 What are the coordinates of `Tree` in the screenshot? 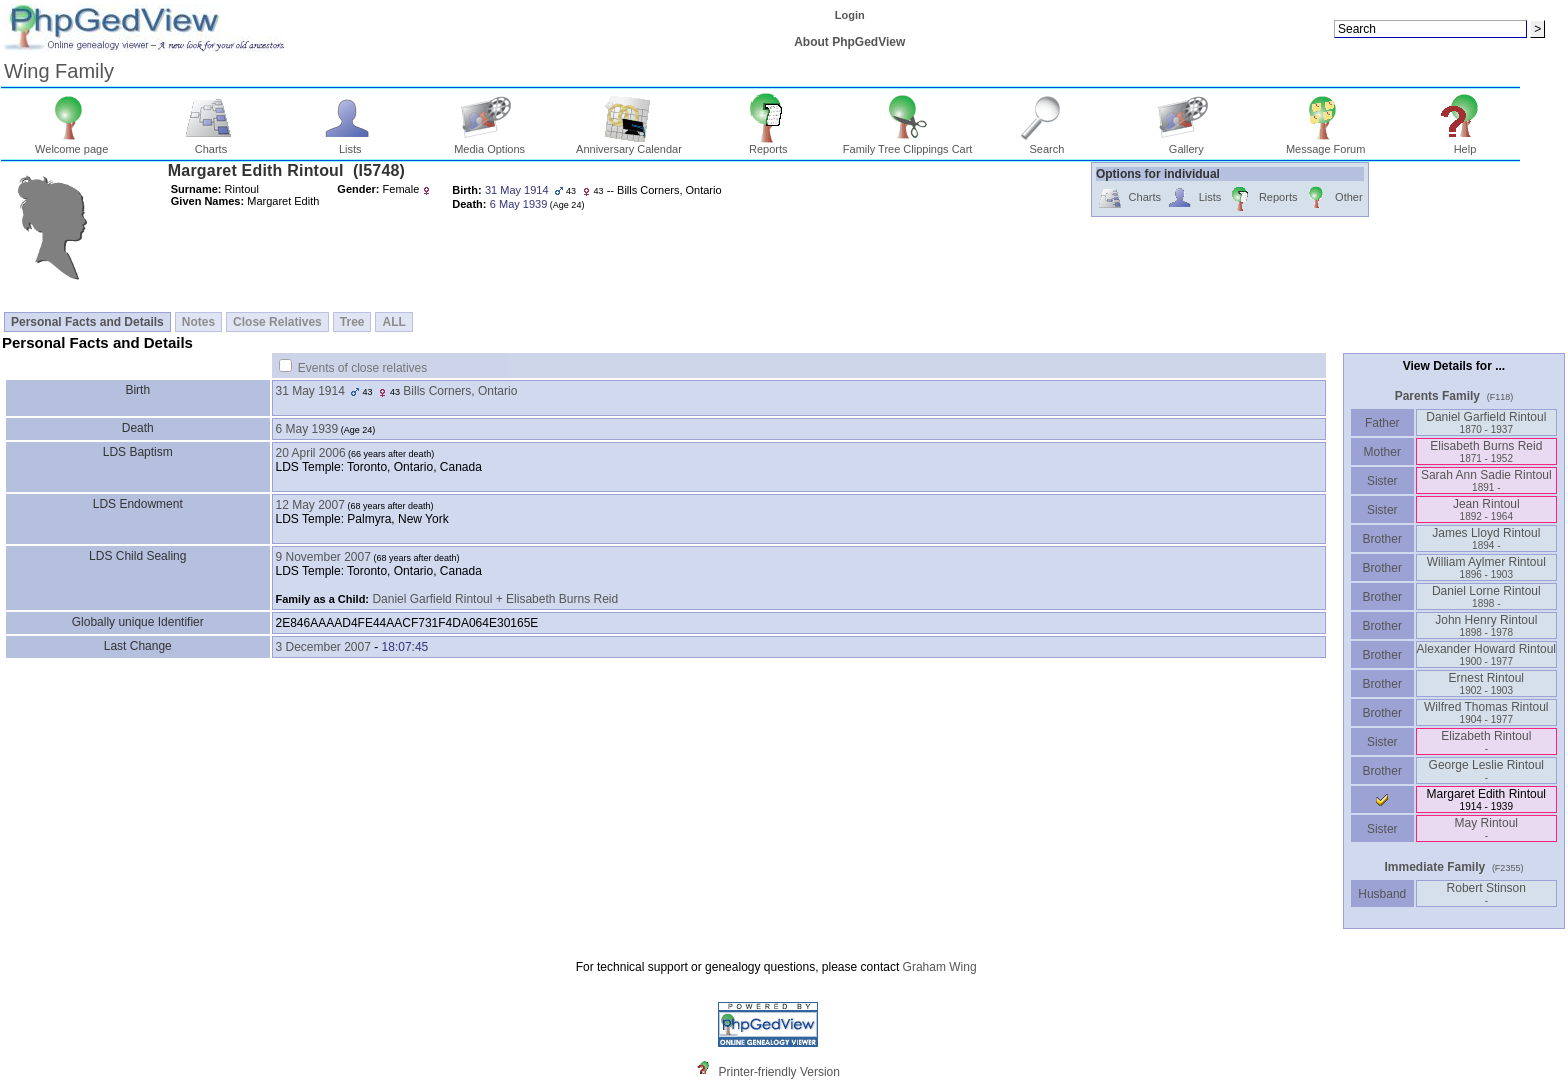 It's located at (352, 322).